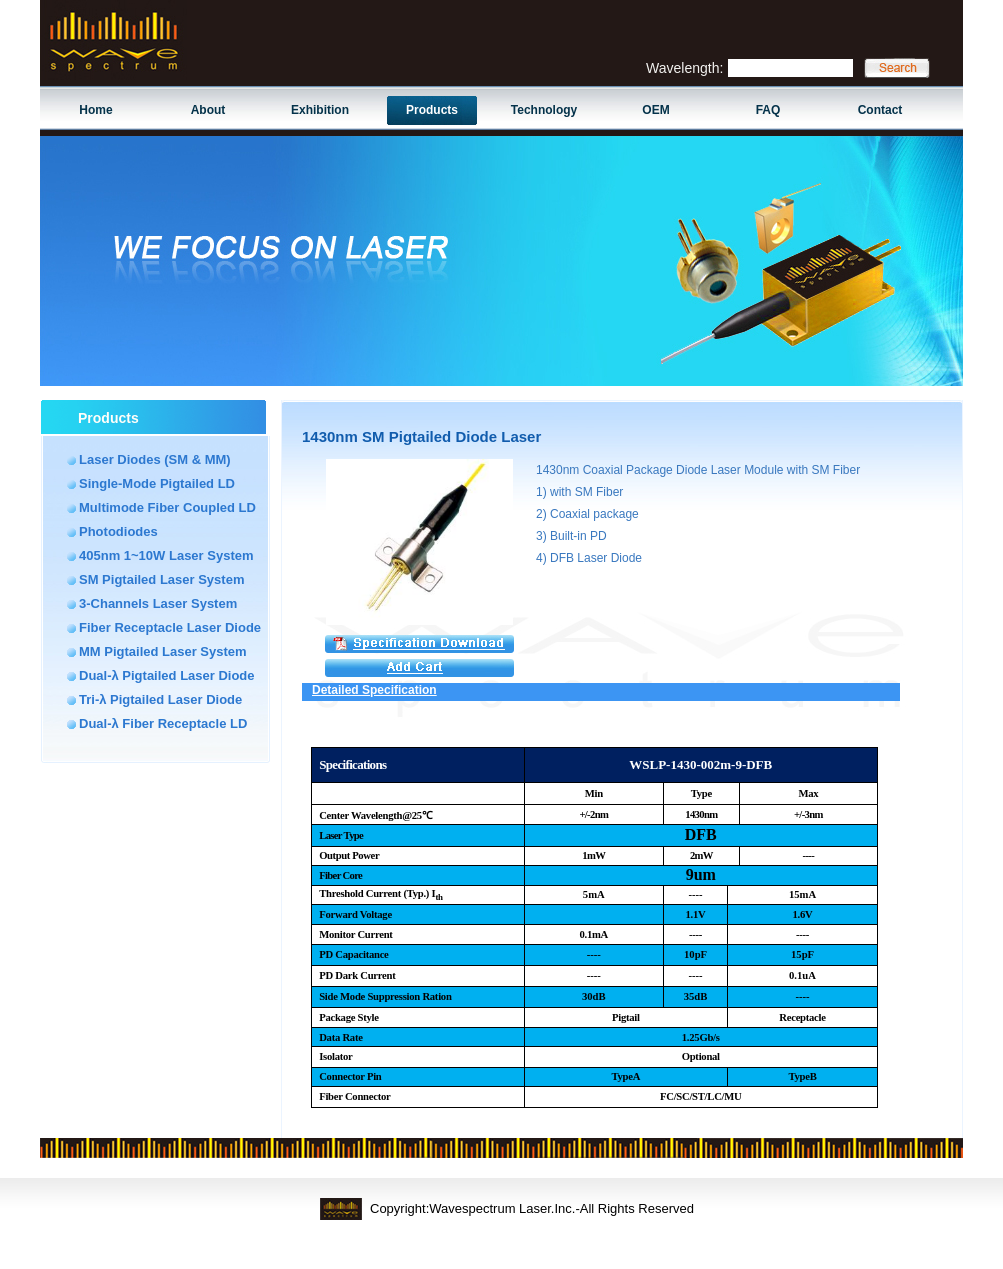 Image resolution: width=1003 pixels, height=1269 pixels. I want to click on Single-Mode Pigtailed LD, so click(157, 483).